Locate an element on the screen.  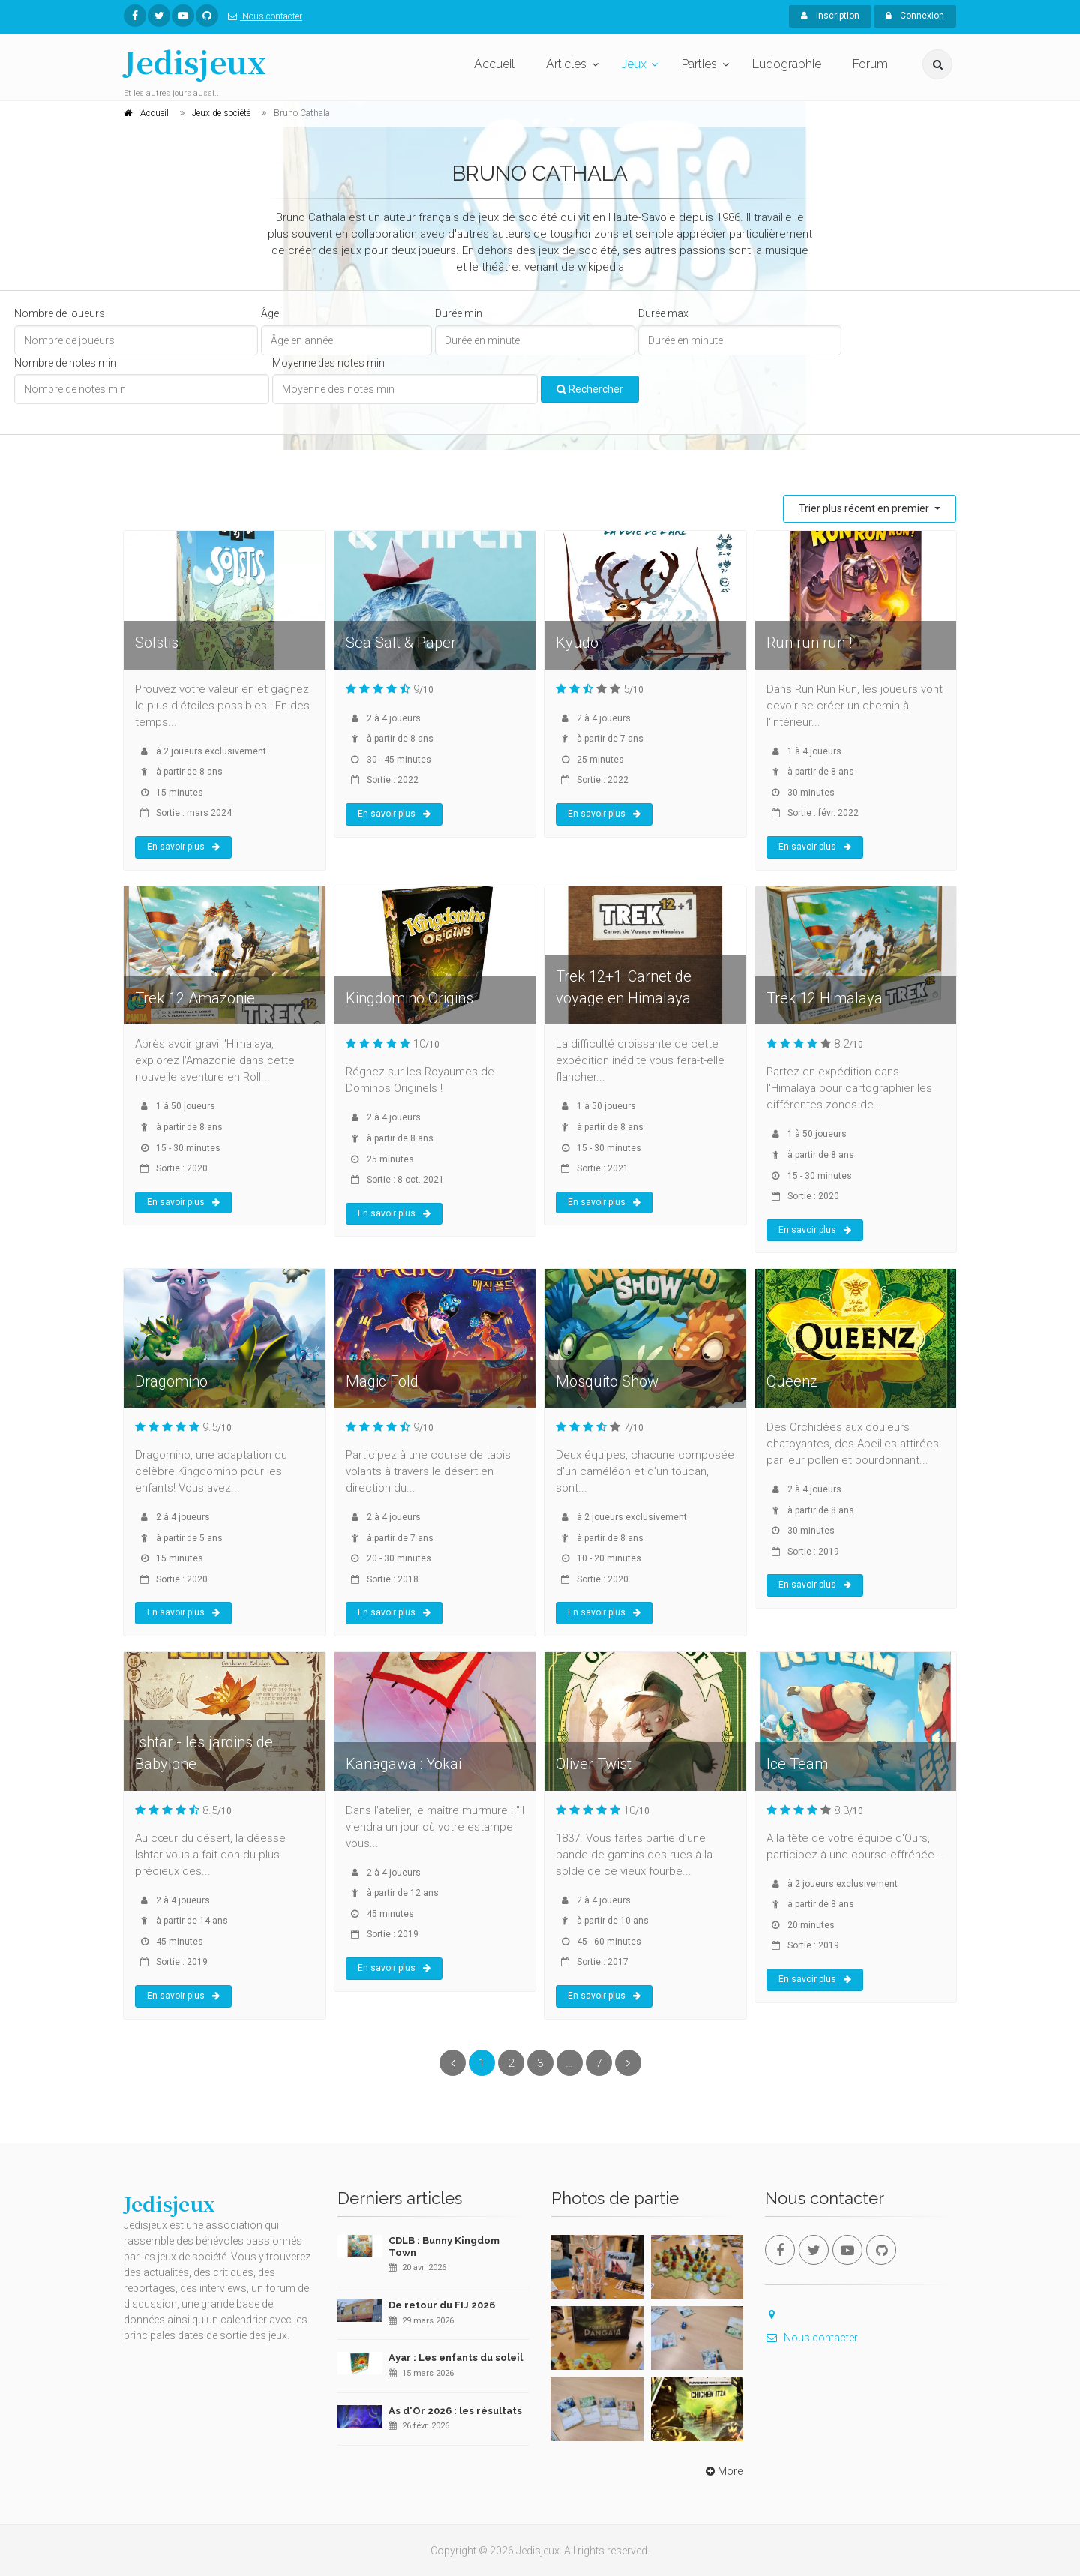
Durée min is located at coordinates (458, 313).